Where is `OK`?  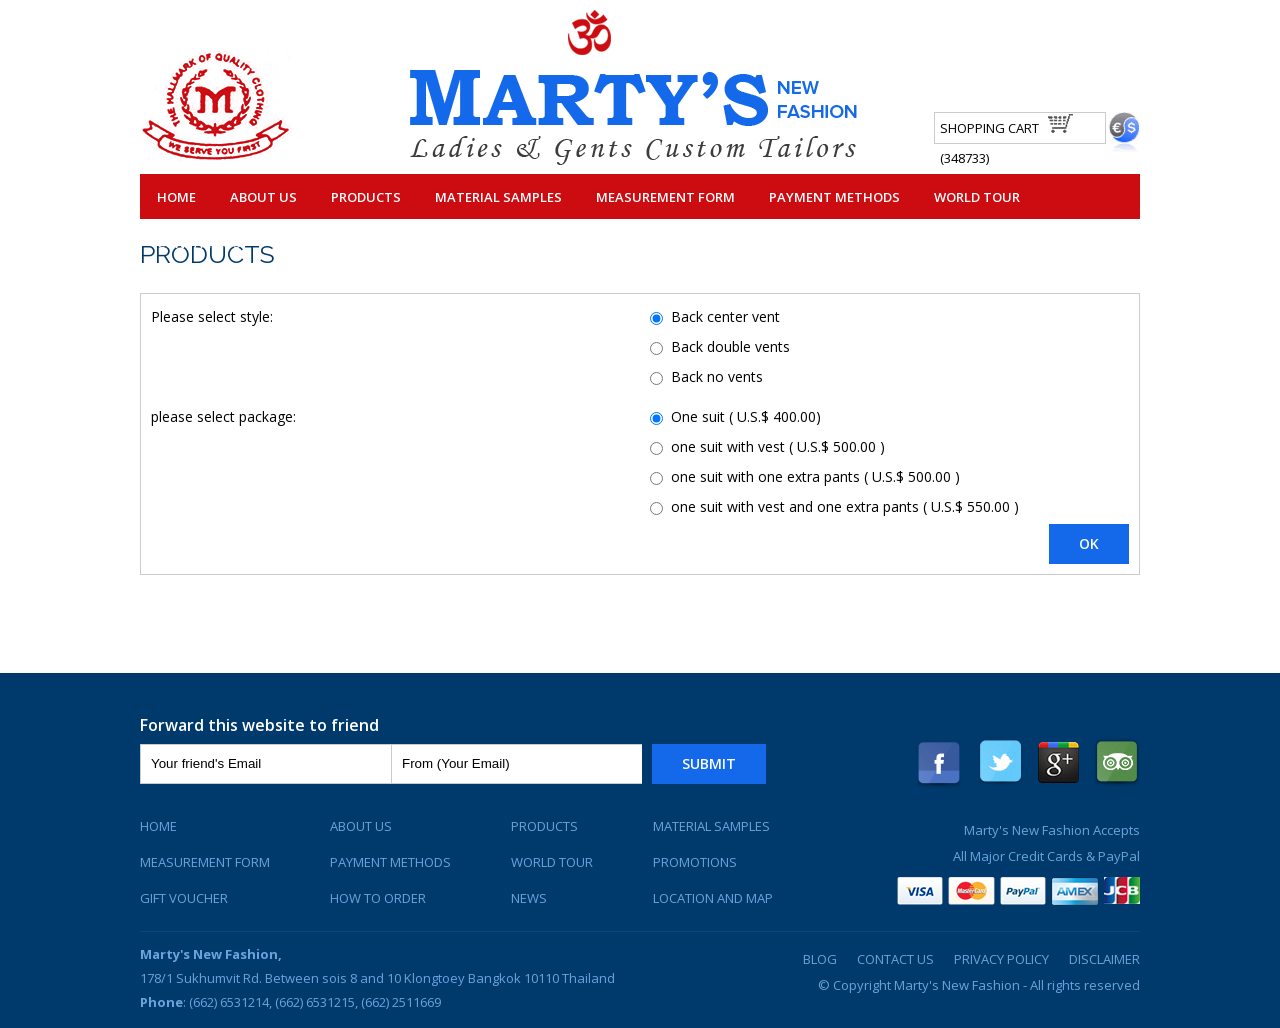 OK is located at coordinates (1089, 543).